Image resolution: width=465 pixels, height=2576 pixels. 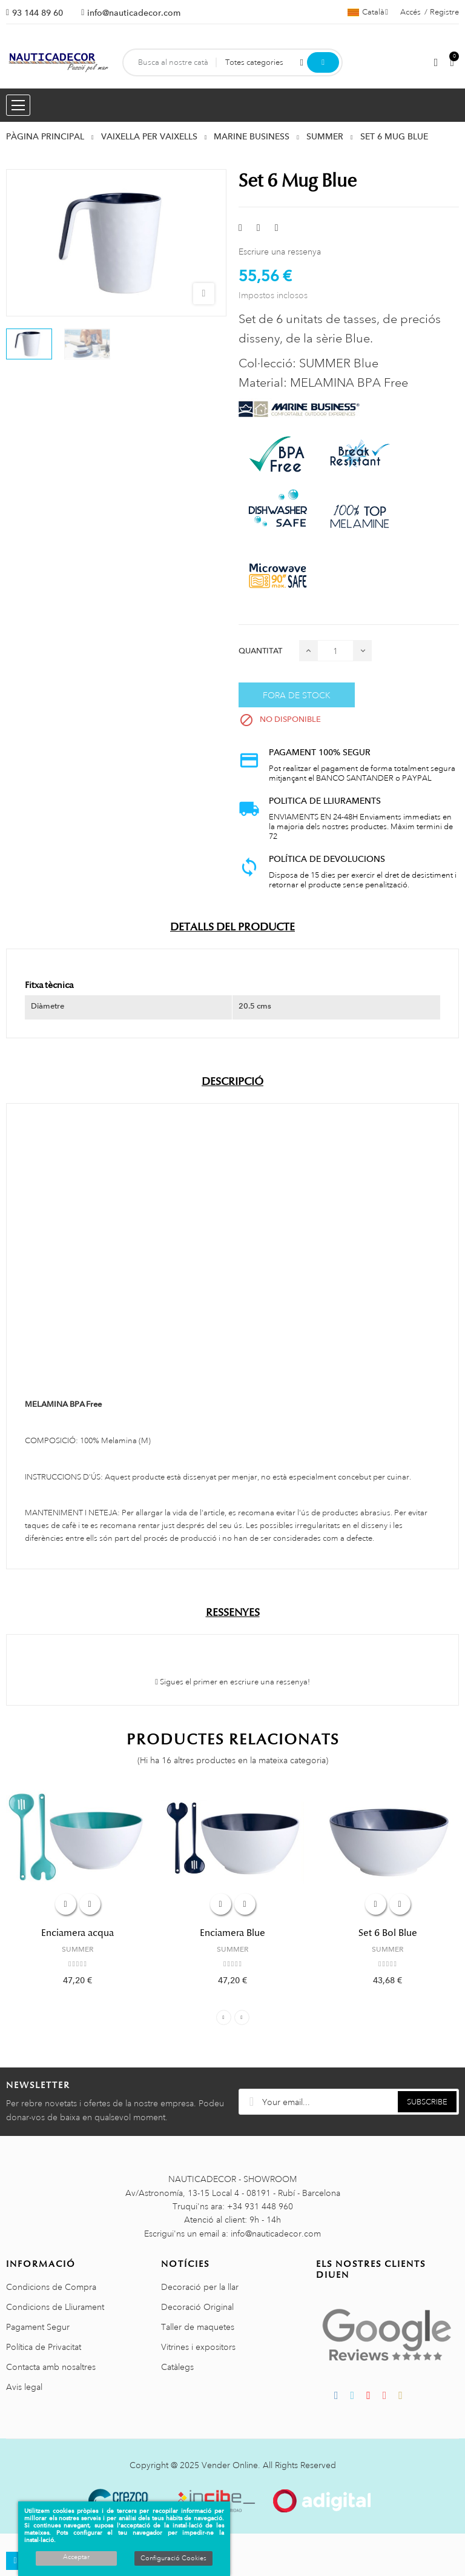 What do you see at coordinates (280, 251) in the screenshot?
I see `Escriure una ressenya` at bounding box center [280, 251].